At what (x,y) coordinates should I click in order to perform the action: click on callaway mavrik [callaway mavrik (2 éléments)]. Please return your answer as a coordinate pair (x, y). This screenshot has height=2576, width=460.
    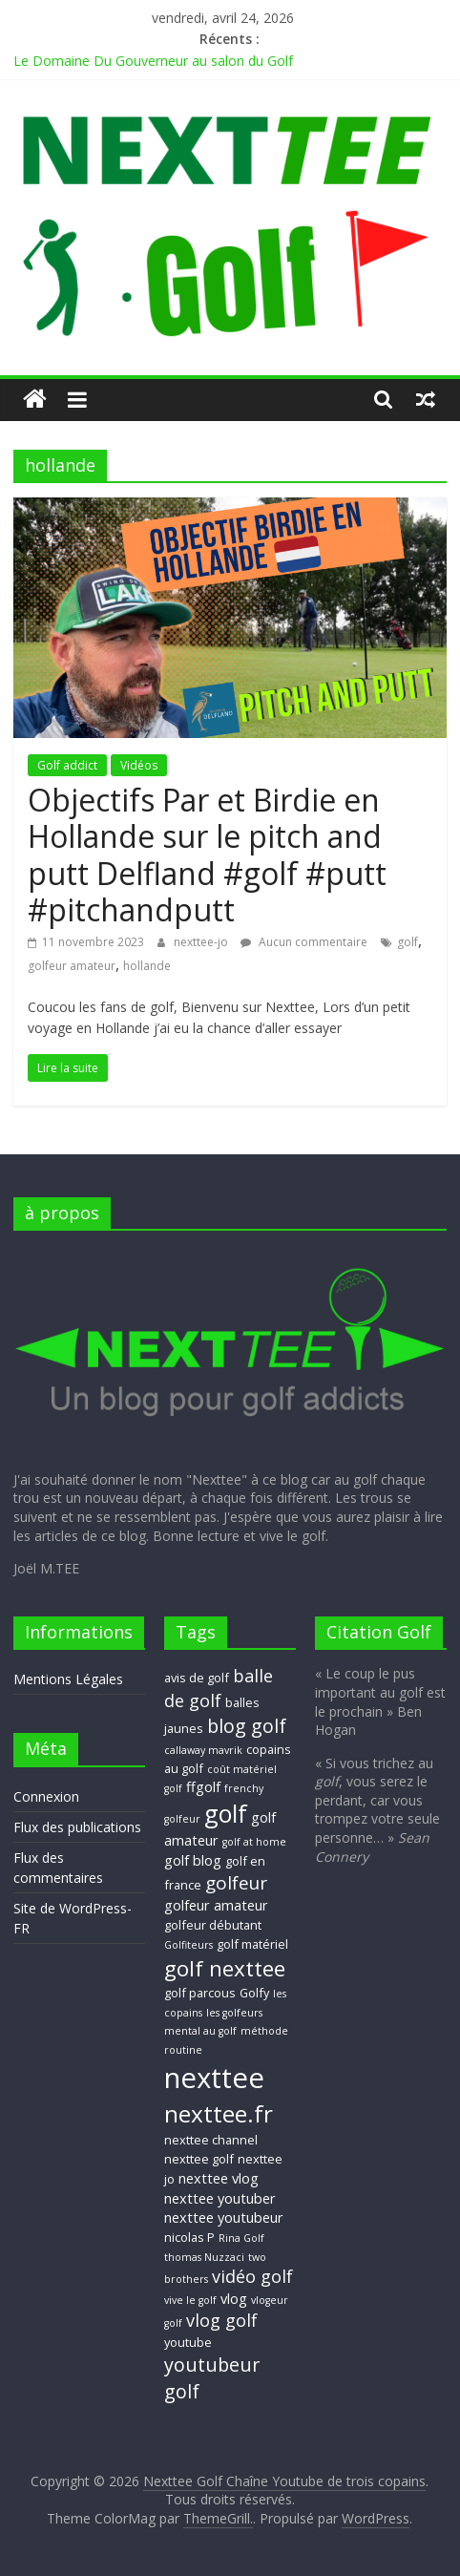
    Looking at the image, I should click on (203, 1750).